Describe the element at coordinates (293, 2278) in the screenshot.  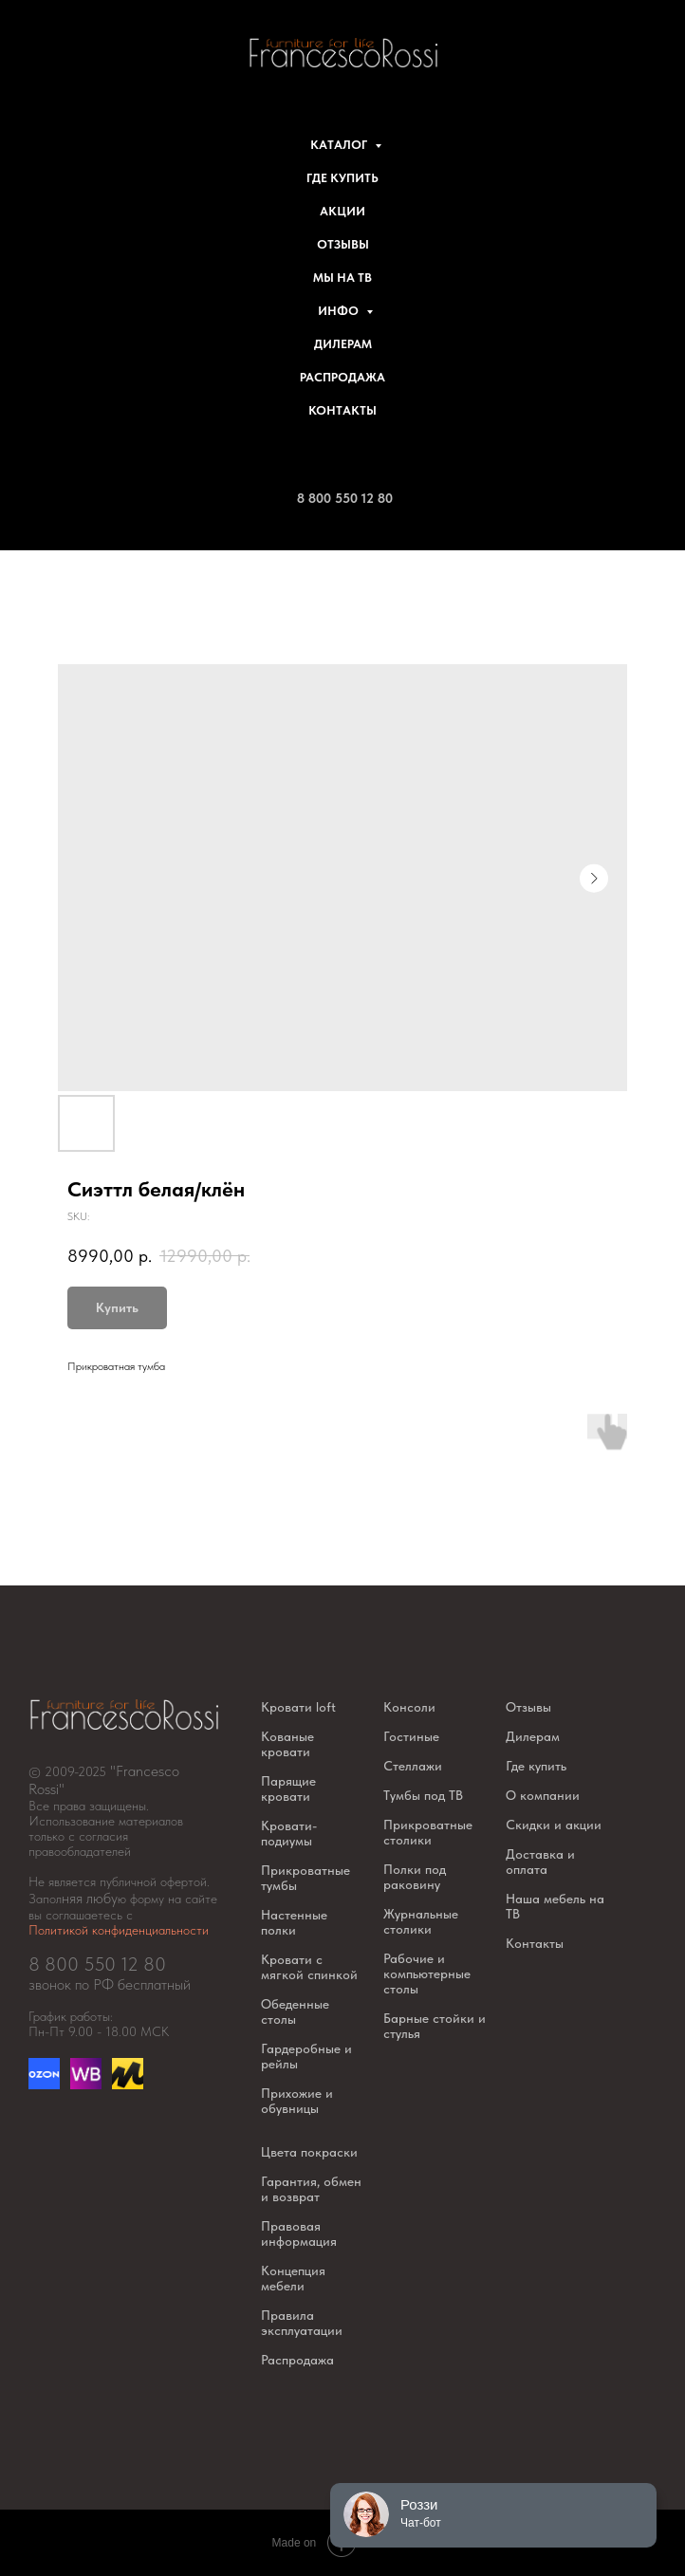
I see `Концепция мебели` at that location.